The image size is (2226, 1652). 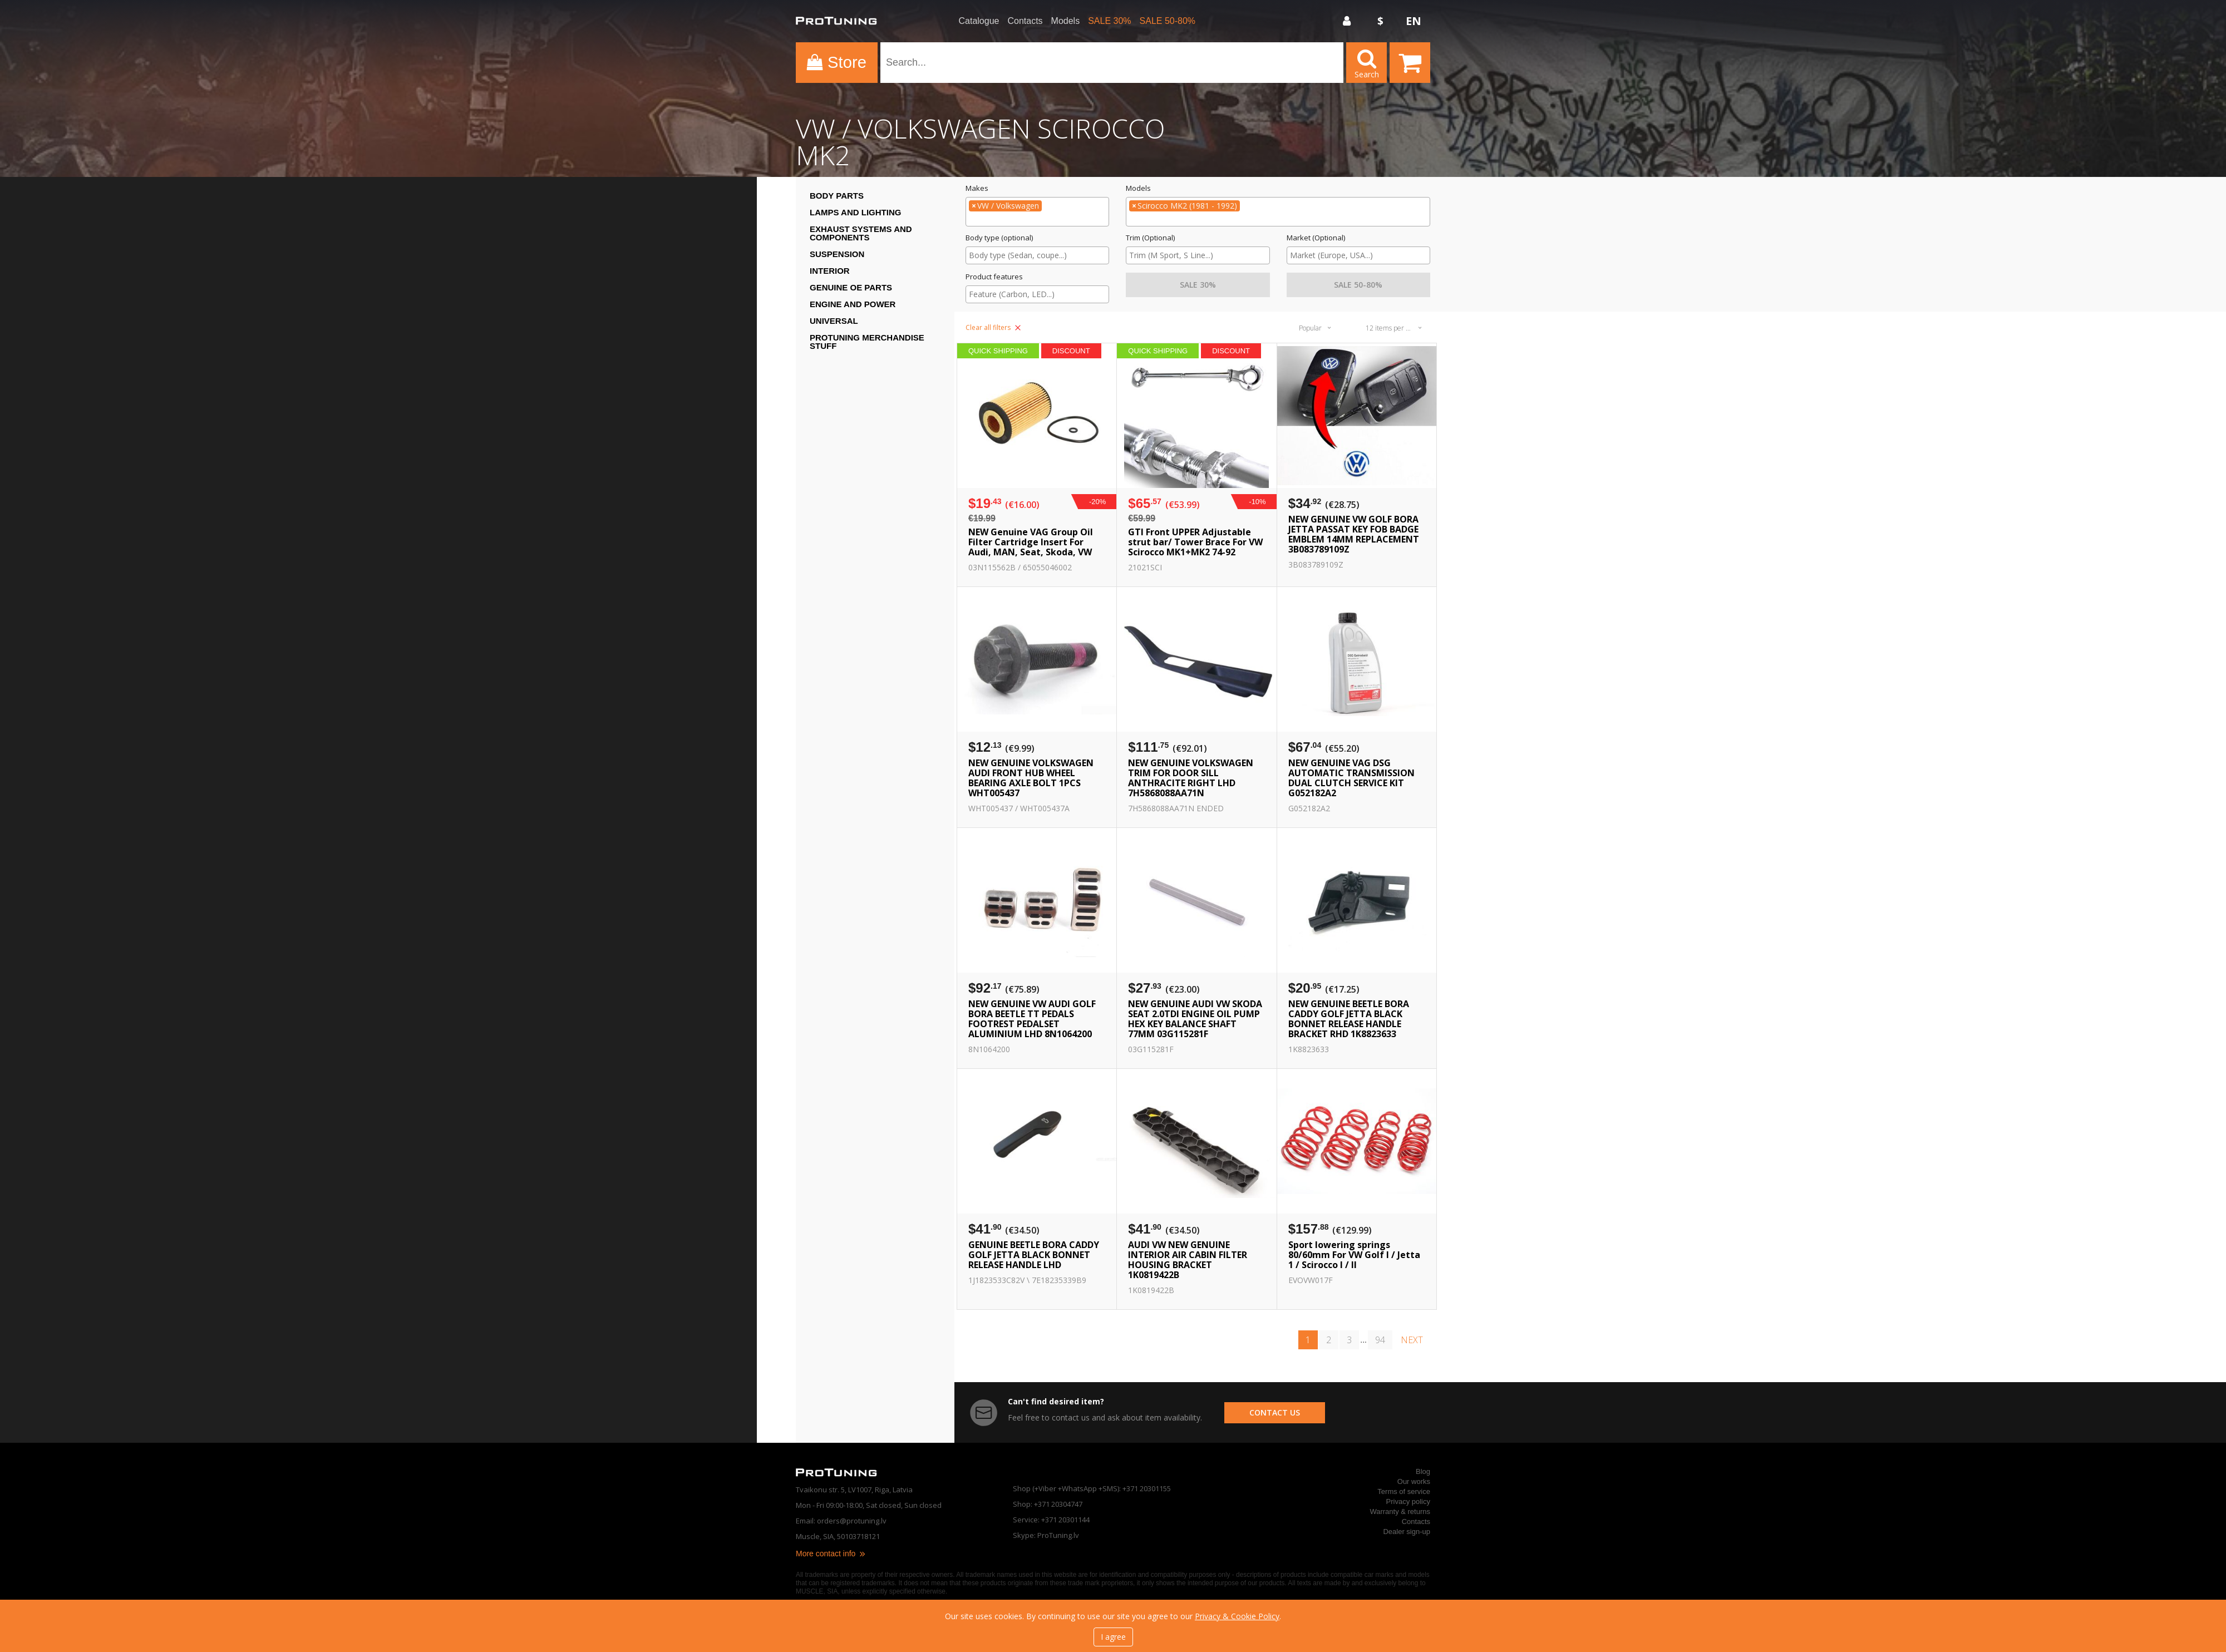 I want to click on More contact info, so click(x=831, y=1553).